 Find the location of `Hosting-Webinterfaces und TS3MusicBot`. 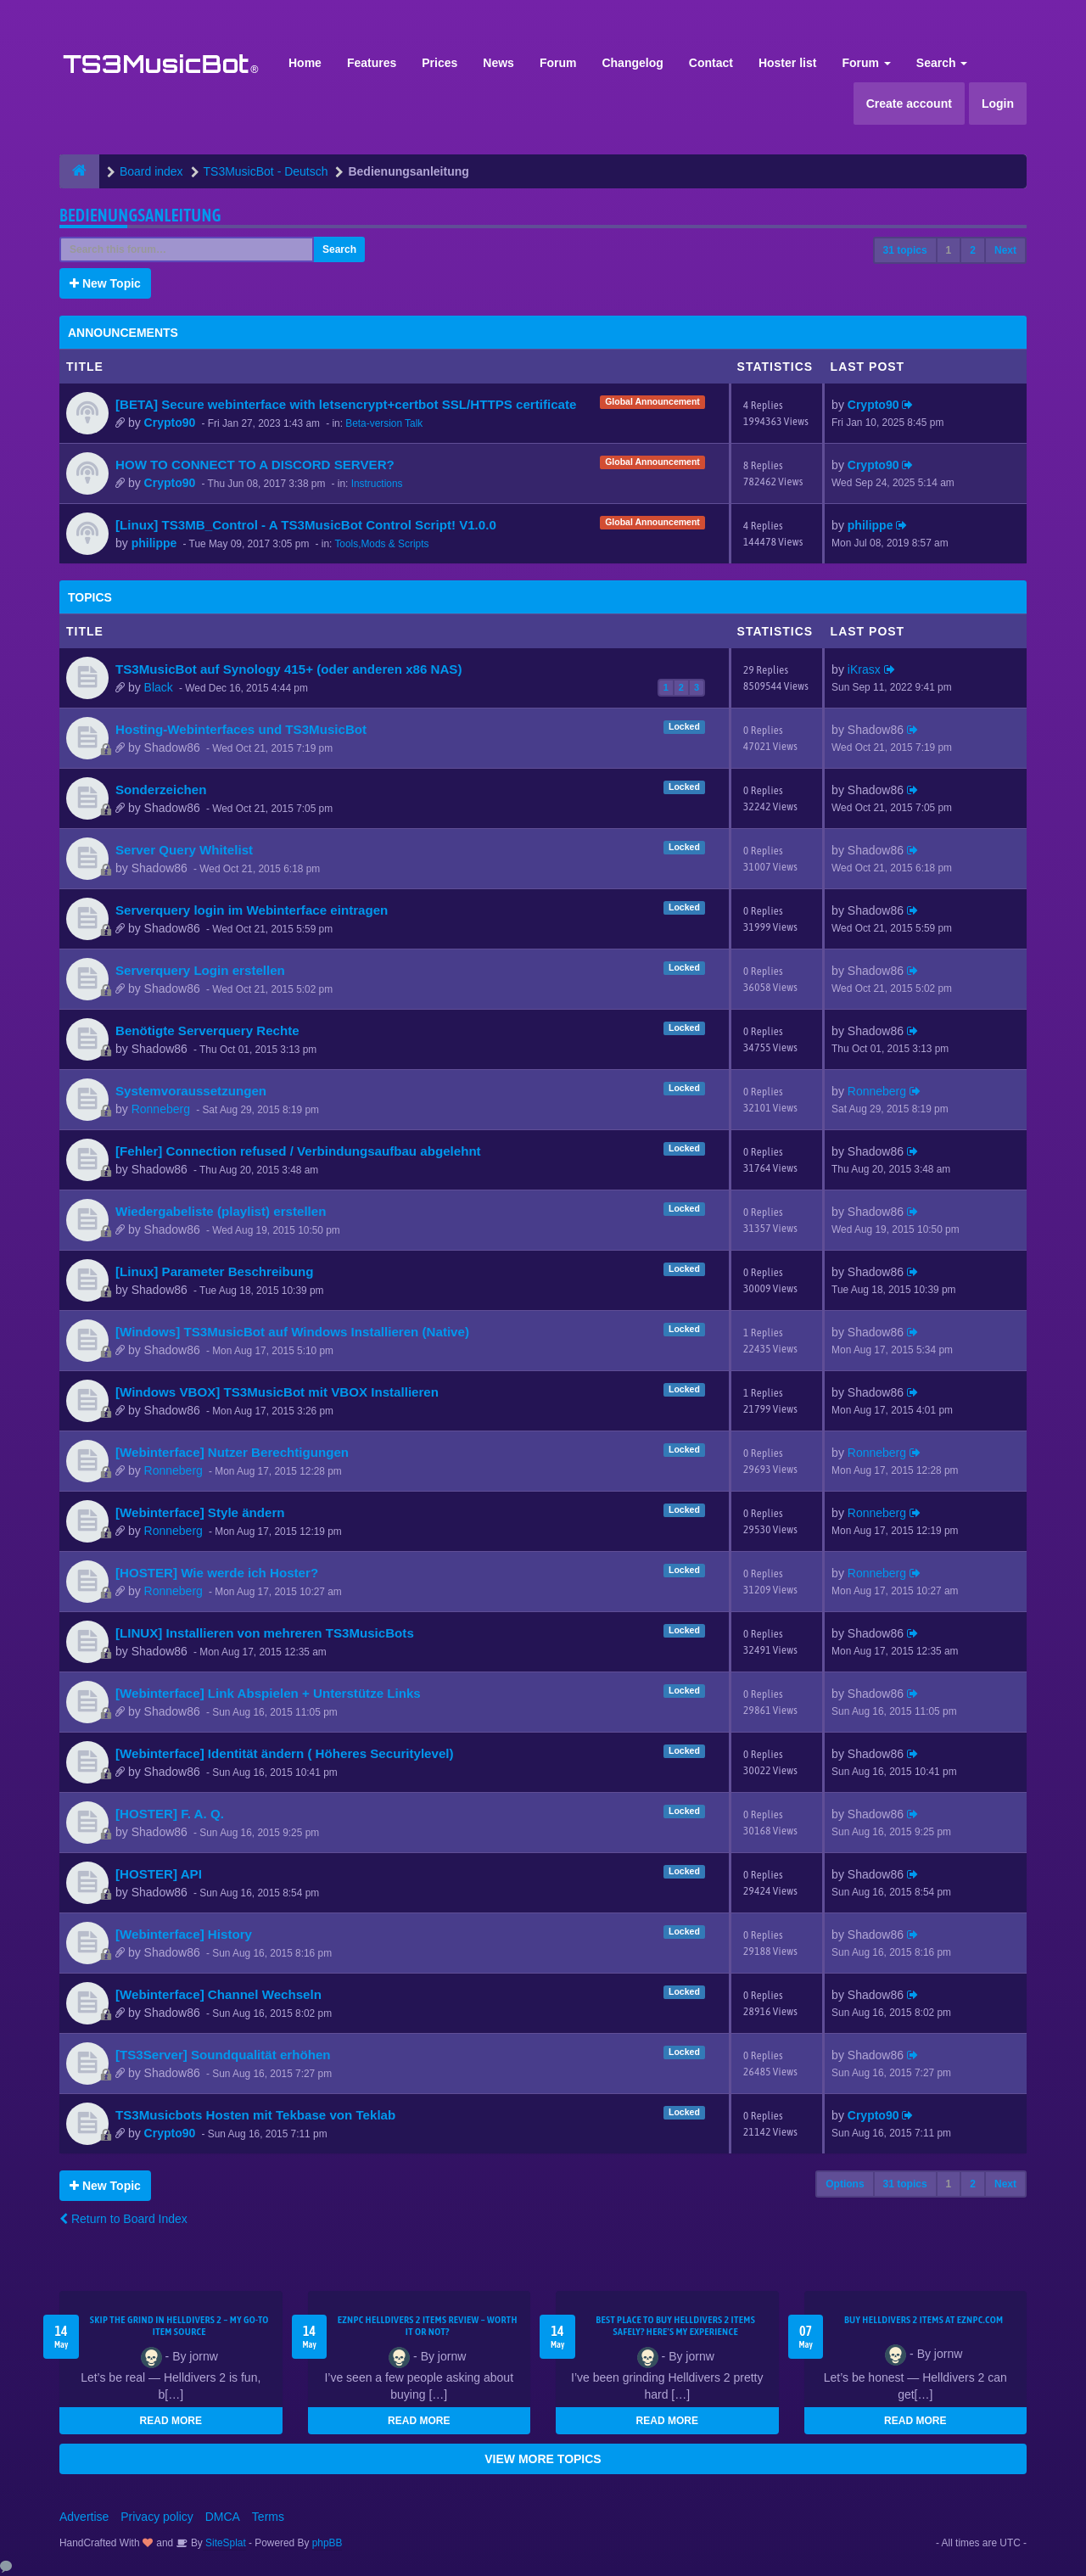

Hosting-Webinterfaces und TS3MusicBot is located at coordinates (241, 729).